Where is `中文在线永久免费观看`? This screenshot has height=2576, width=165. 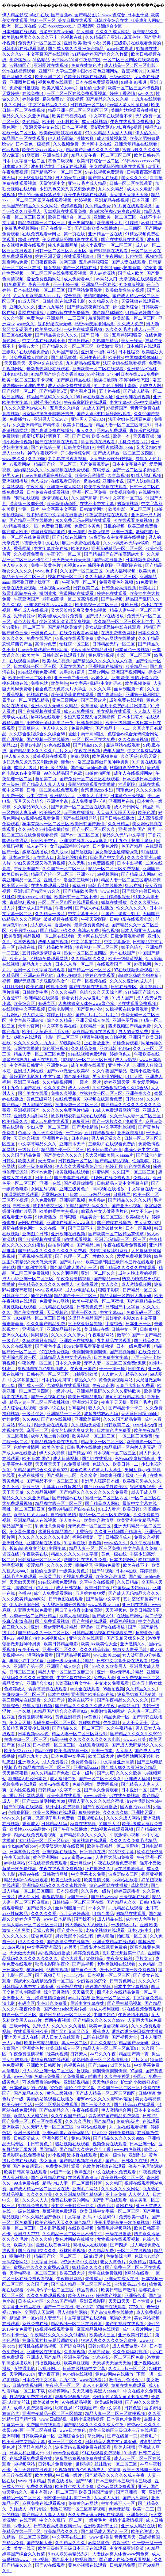
中文在线永久免费观看 is located at coordinates (115, 2172).